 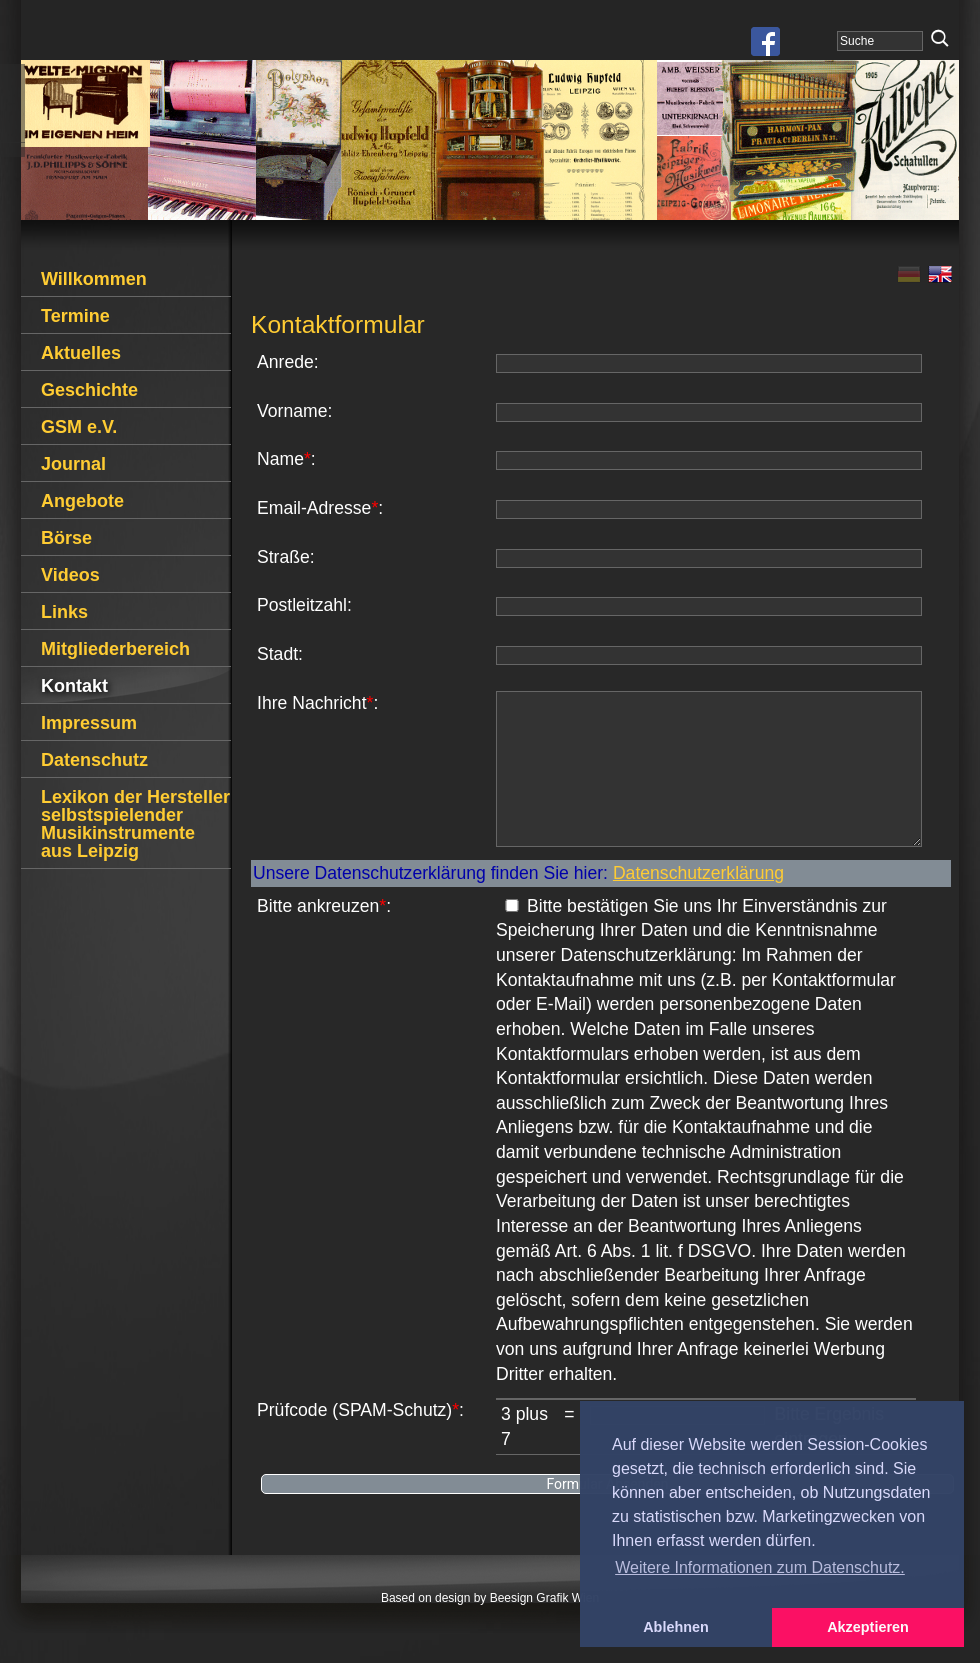 What do you see at coordinates (66, 538) in the screenshot?
I see `Börse` at bounding box center [66, 538].